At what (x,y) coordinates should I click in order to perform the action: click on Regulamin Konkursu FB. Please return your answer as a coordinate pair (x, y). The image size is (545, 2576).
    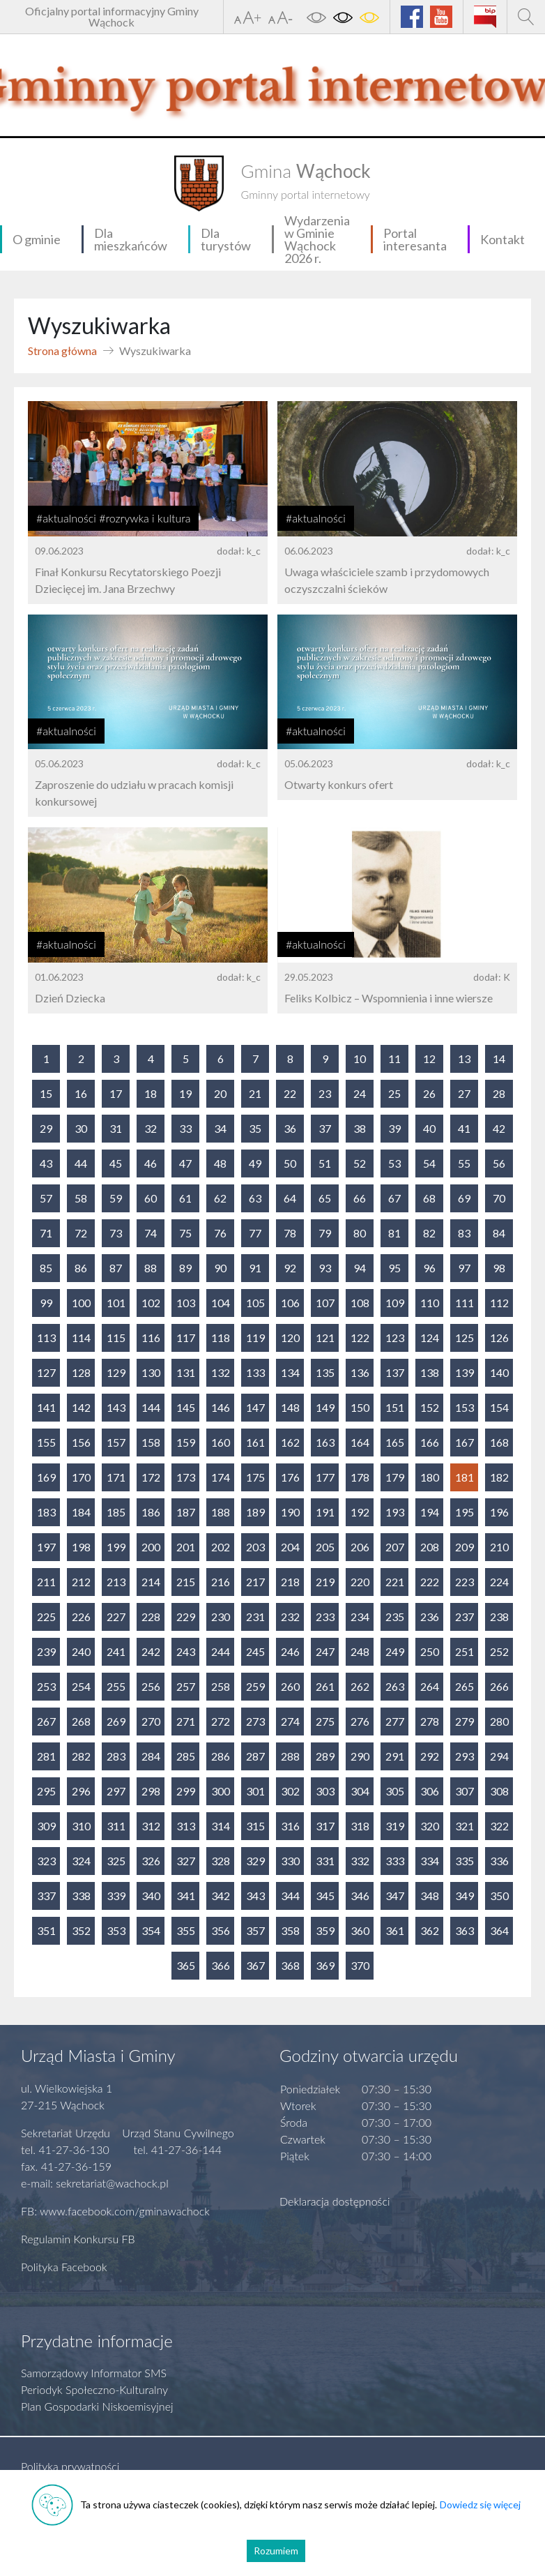
    Looking at the image, I should click on (78, 2238).